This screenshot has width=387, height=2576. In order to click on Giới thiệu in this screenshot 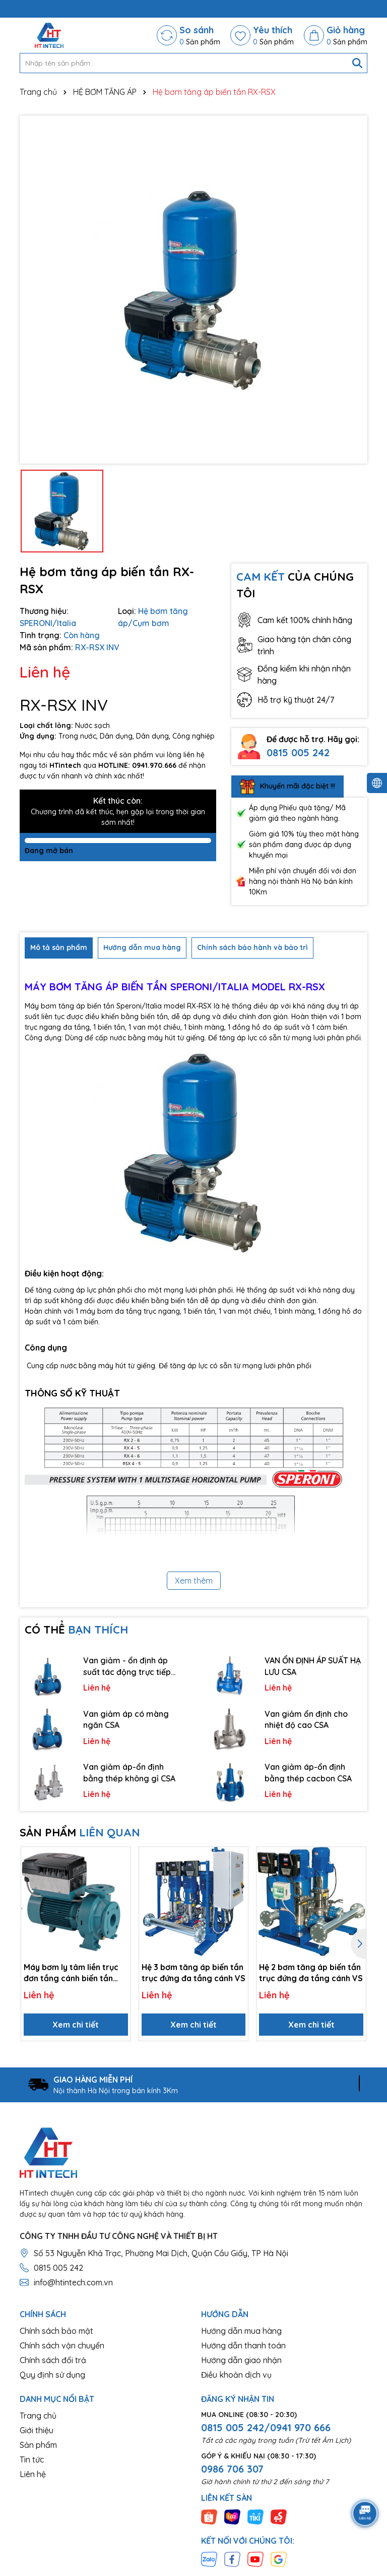, I will do `click(36, 2430)`.